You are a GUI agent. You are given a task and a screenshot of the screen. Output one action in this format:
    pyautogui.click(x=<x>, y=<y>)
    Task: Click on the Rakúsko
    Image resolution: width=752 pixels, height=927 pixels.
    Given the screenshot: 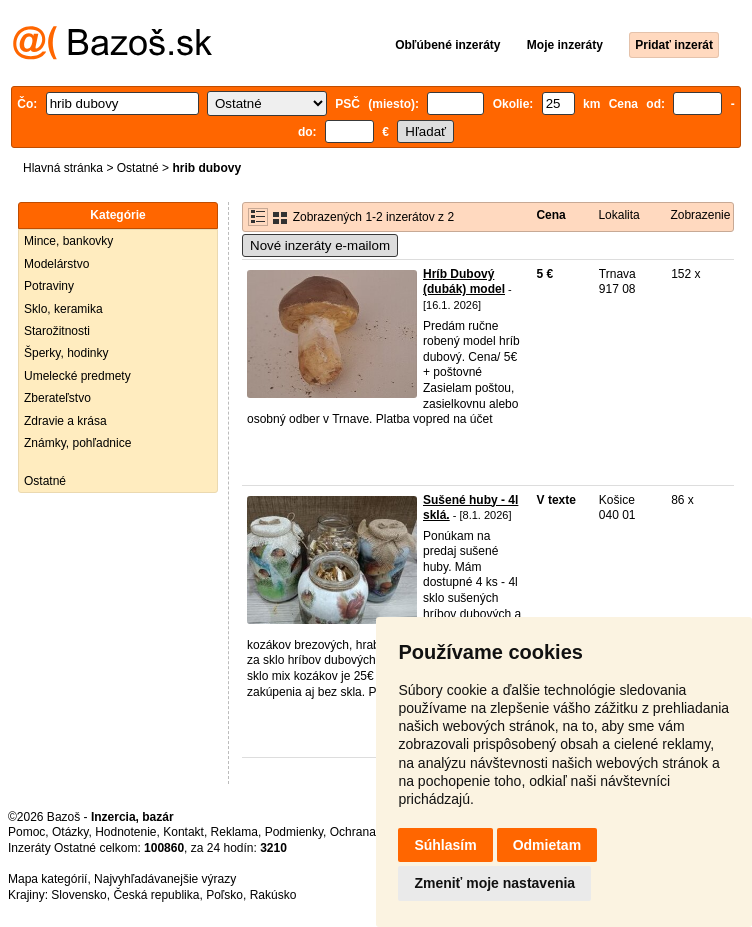 What is the action you would take?
    pyautogui.click(x=273, y=895)
    